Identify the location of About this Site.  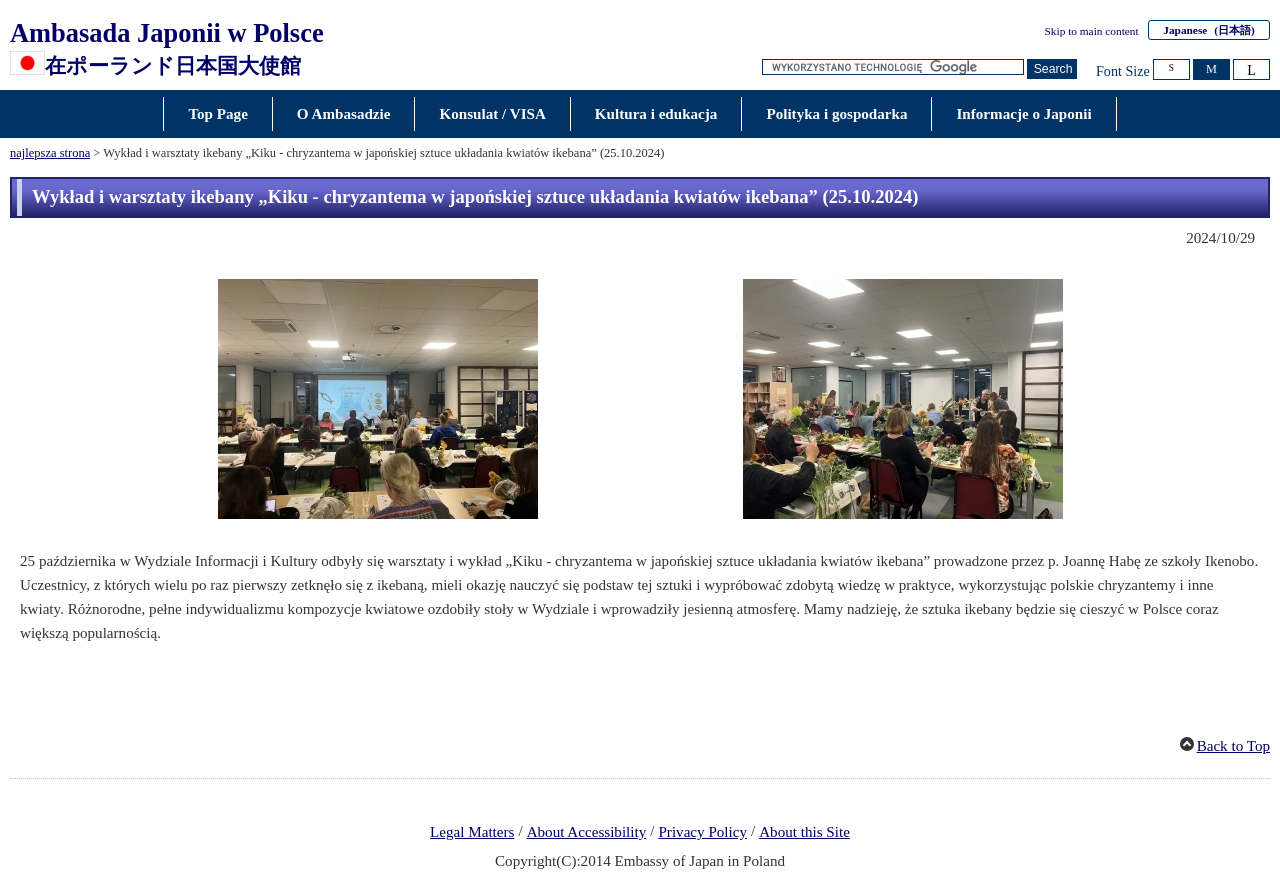
(804, 832).